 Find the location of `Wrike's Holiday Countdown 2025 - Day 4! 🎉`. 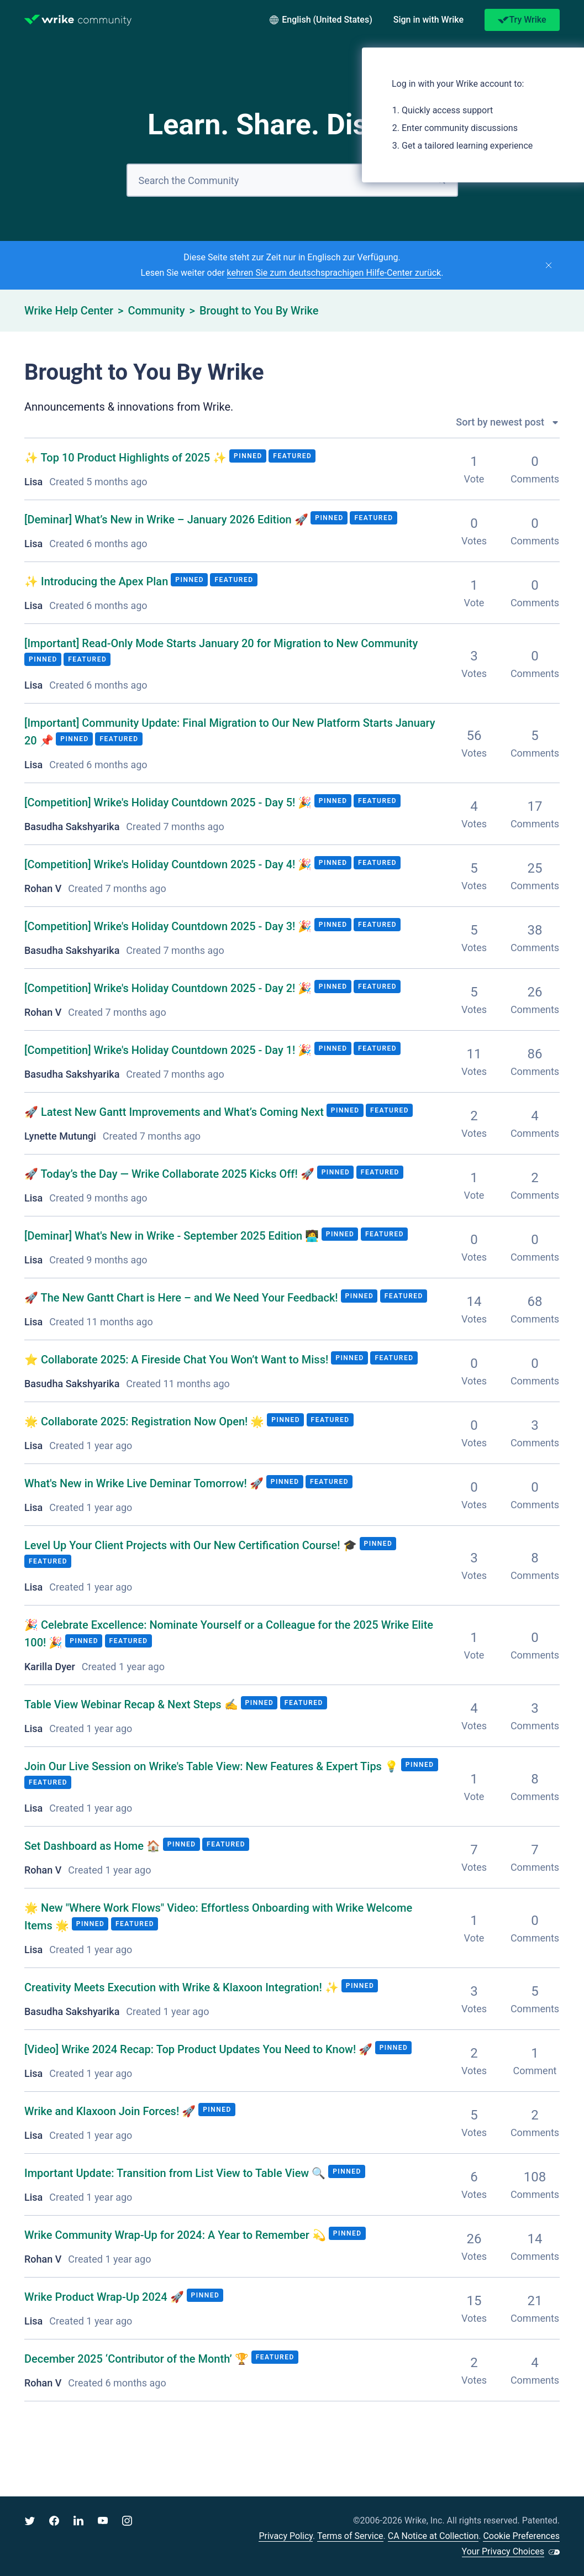

Wrike's Holiday Countdown 2025 - Day 4! 🎉 is located at coordinates (168, 864).